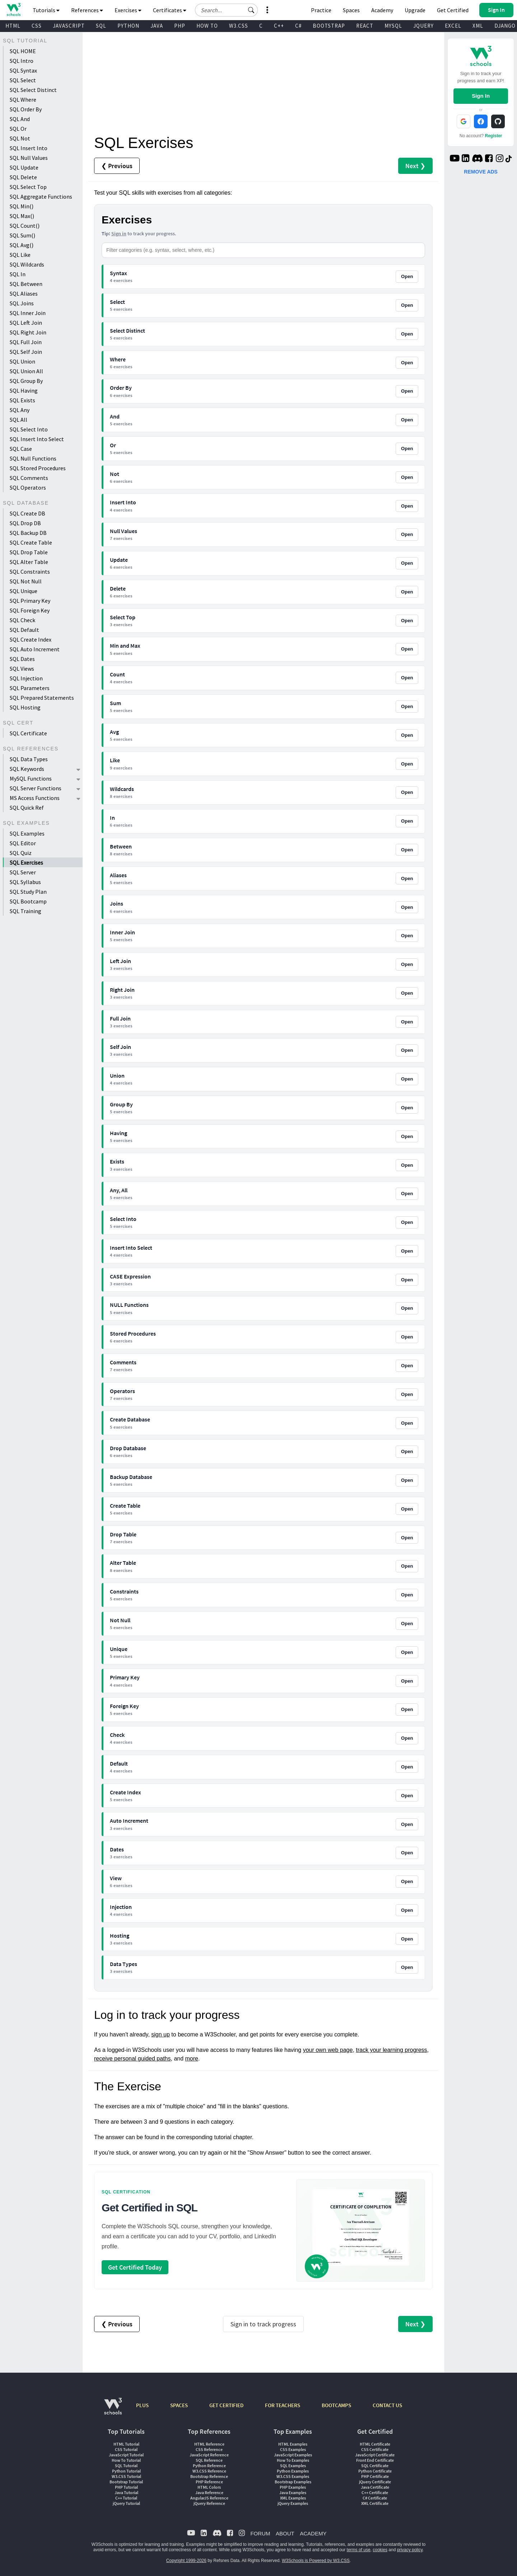  What do you see at coordinates (24, 167) in the screenshot?
I see `SQL Update` at bounding box center [24, 167].